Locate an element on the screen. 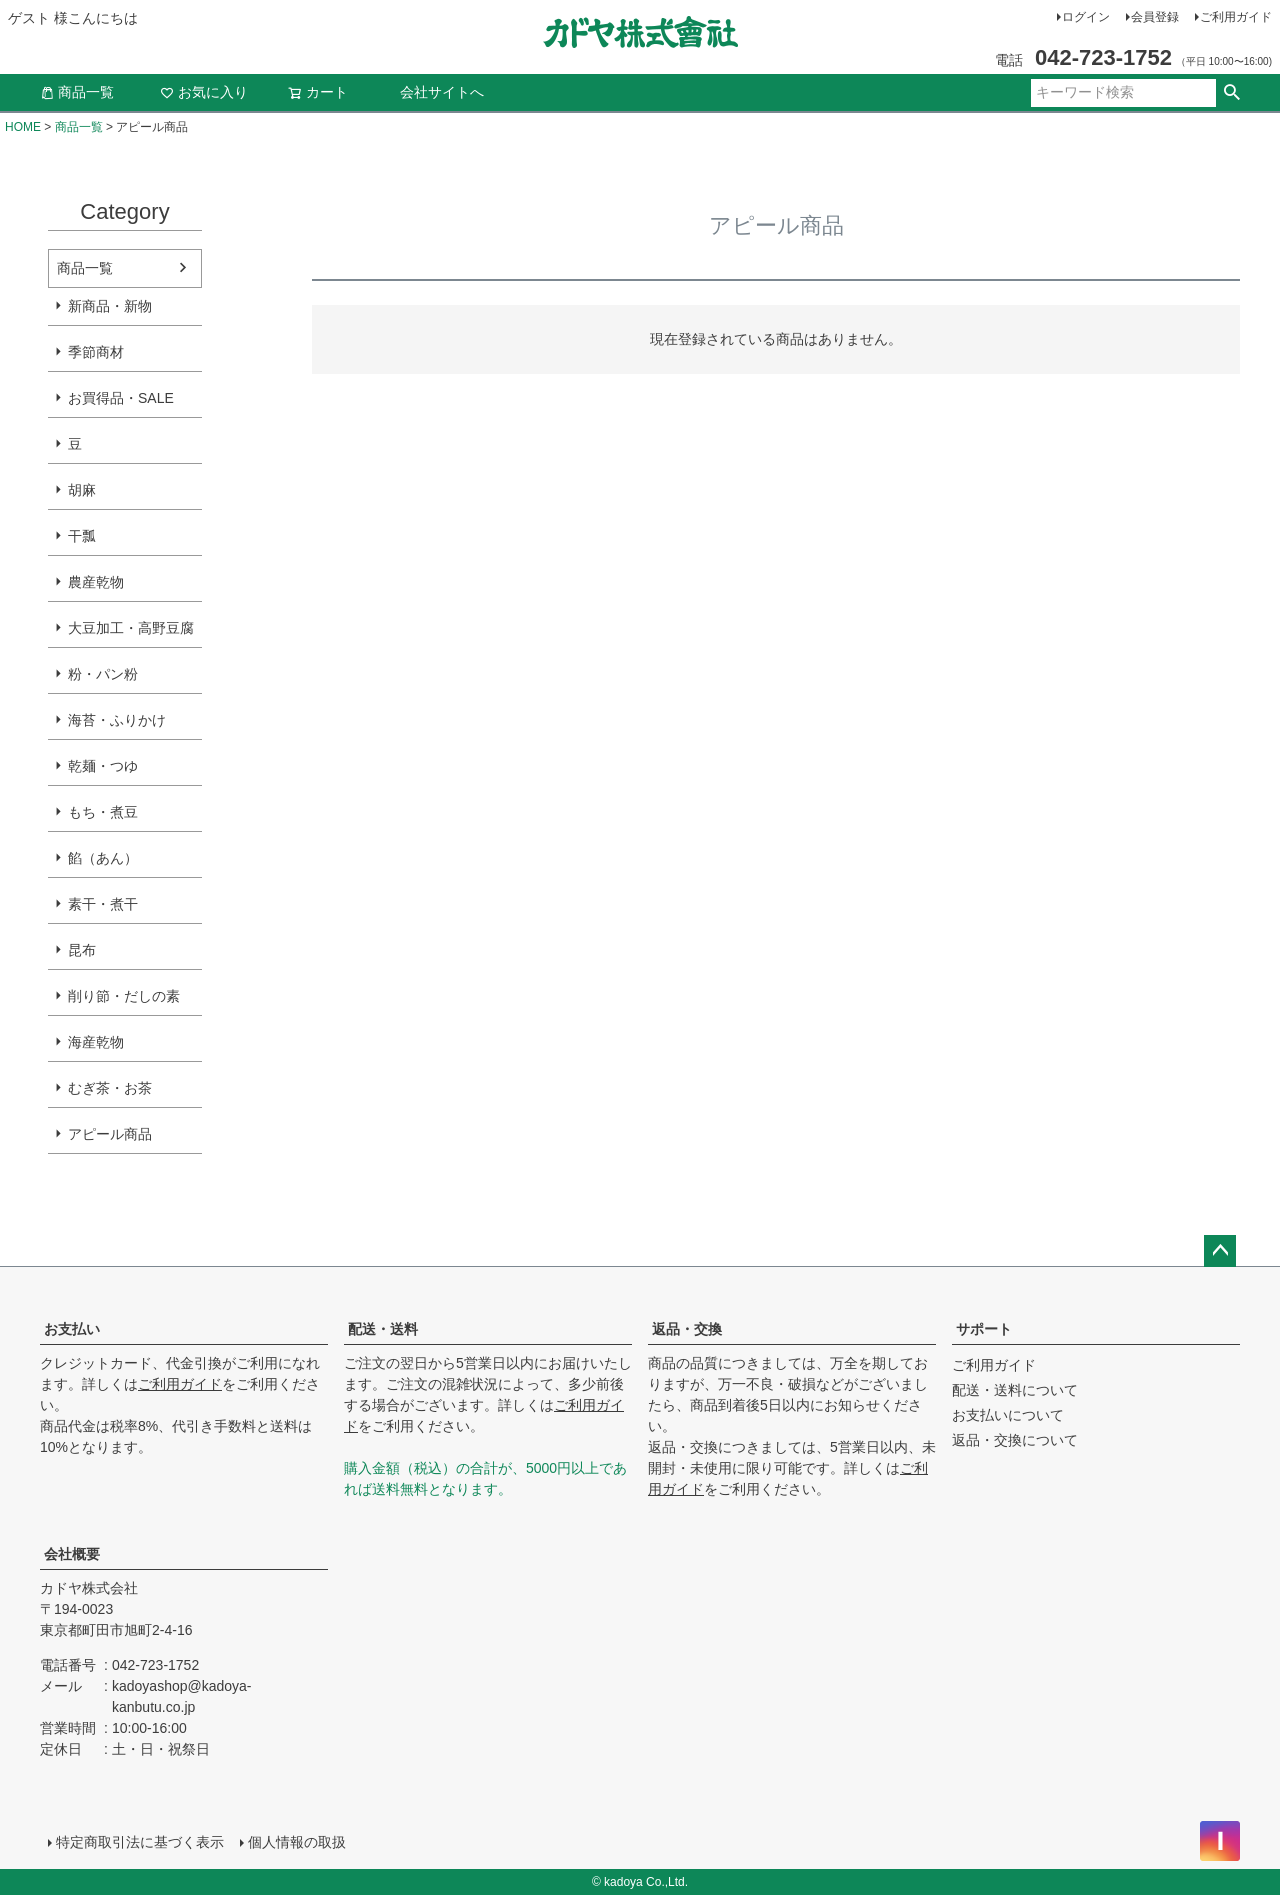 This screenshot has width=1280, height=1895. 素干・煮干 is located at coordinates (103, 904).